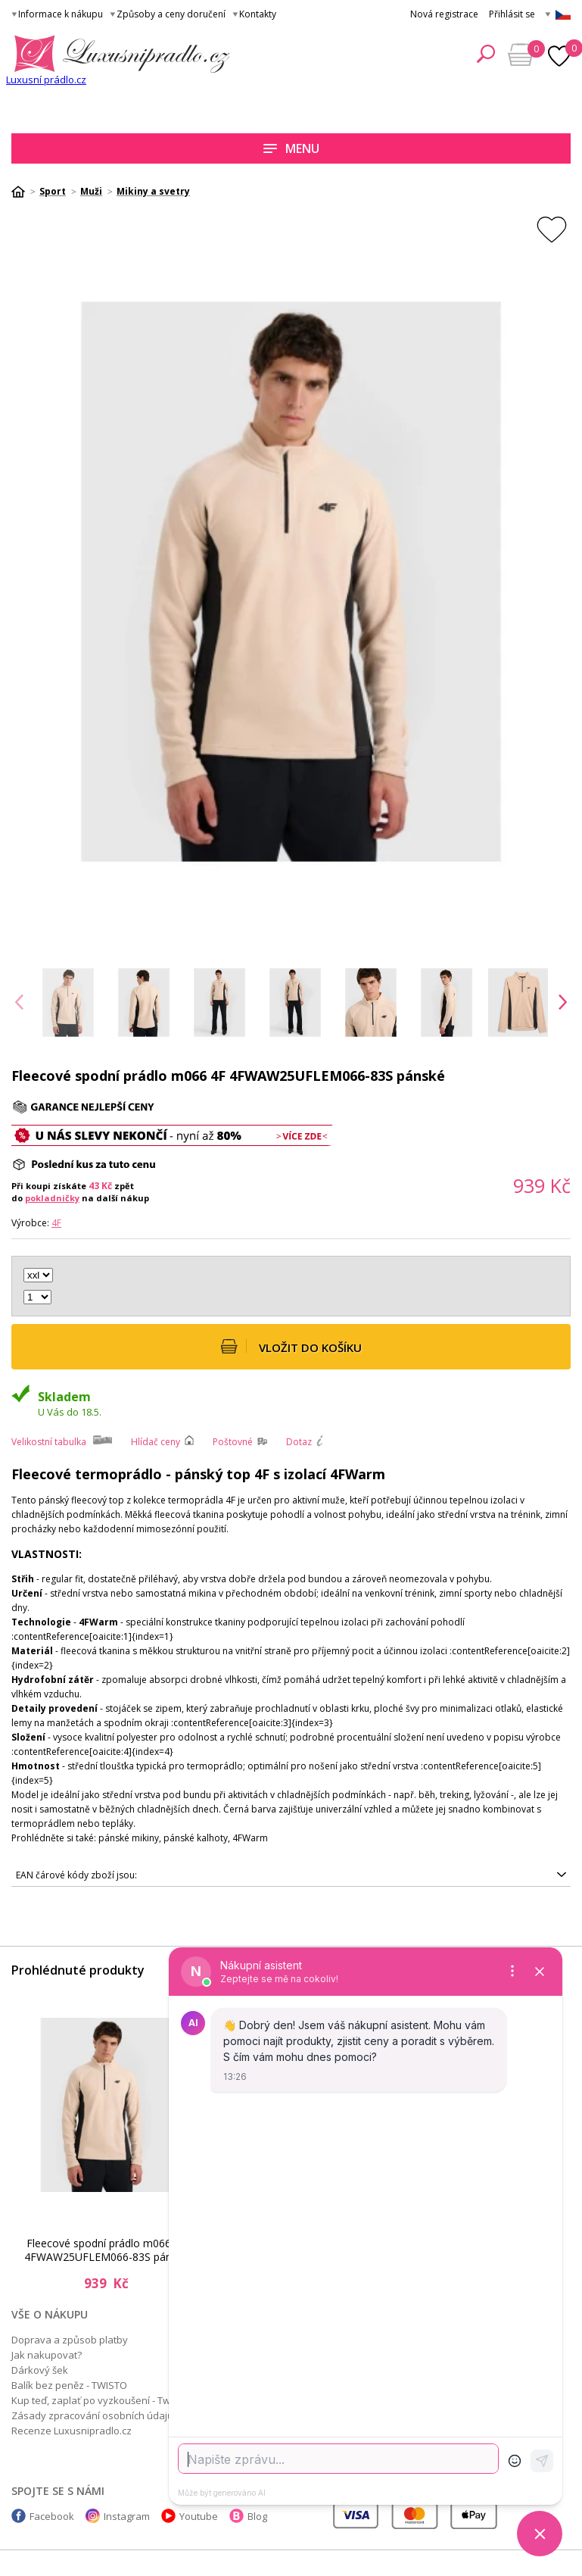 This screenshot has width=582, height=2576. Describe the element at coordinates (128, 1837) in the screenshot. I see `pánské mikiny` at that location.